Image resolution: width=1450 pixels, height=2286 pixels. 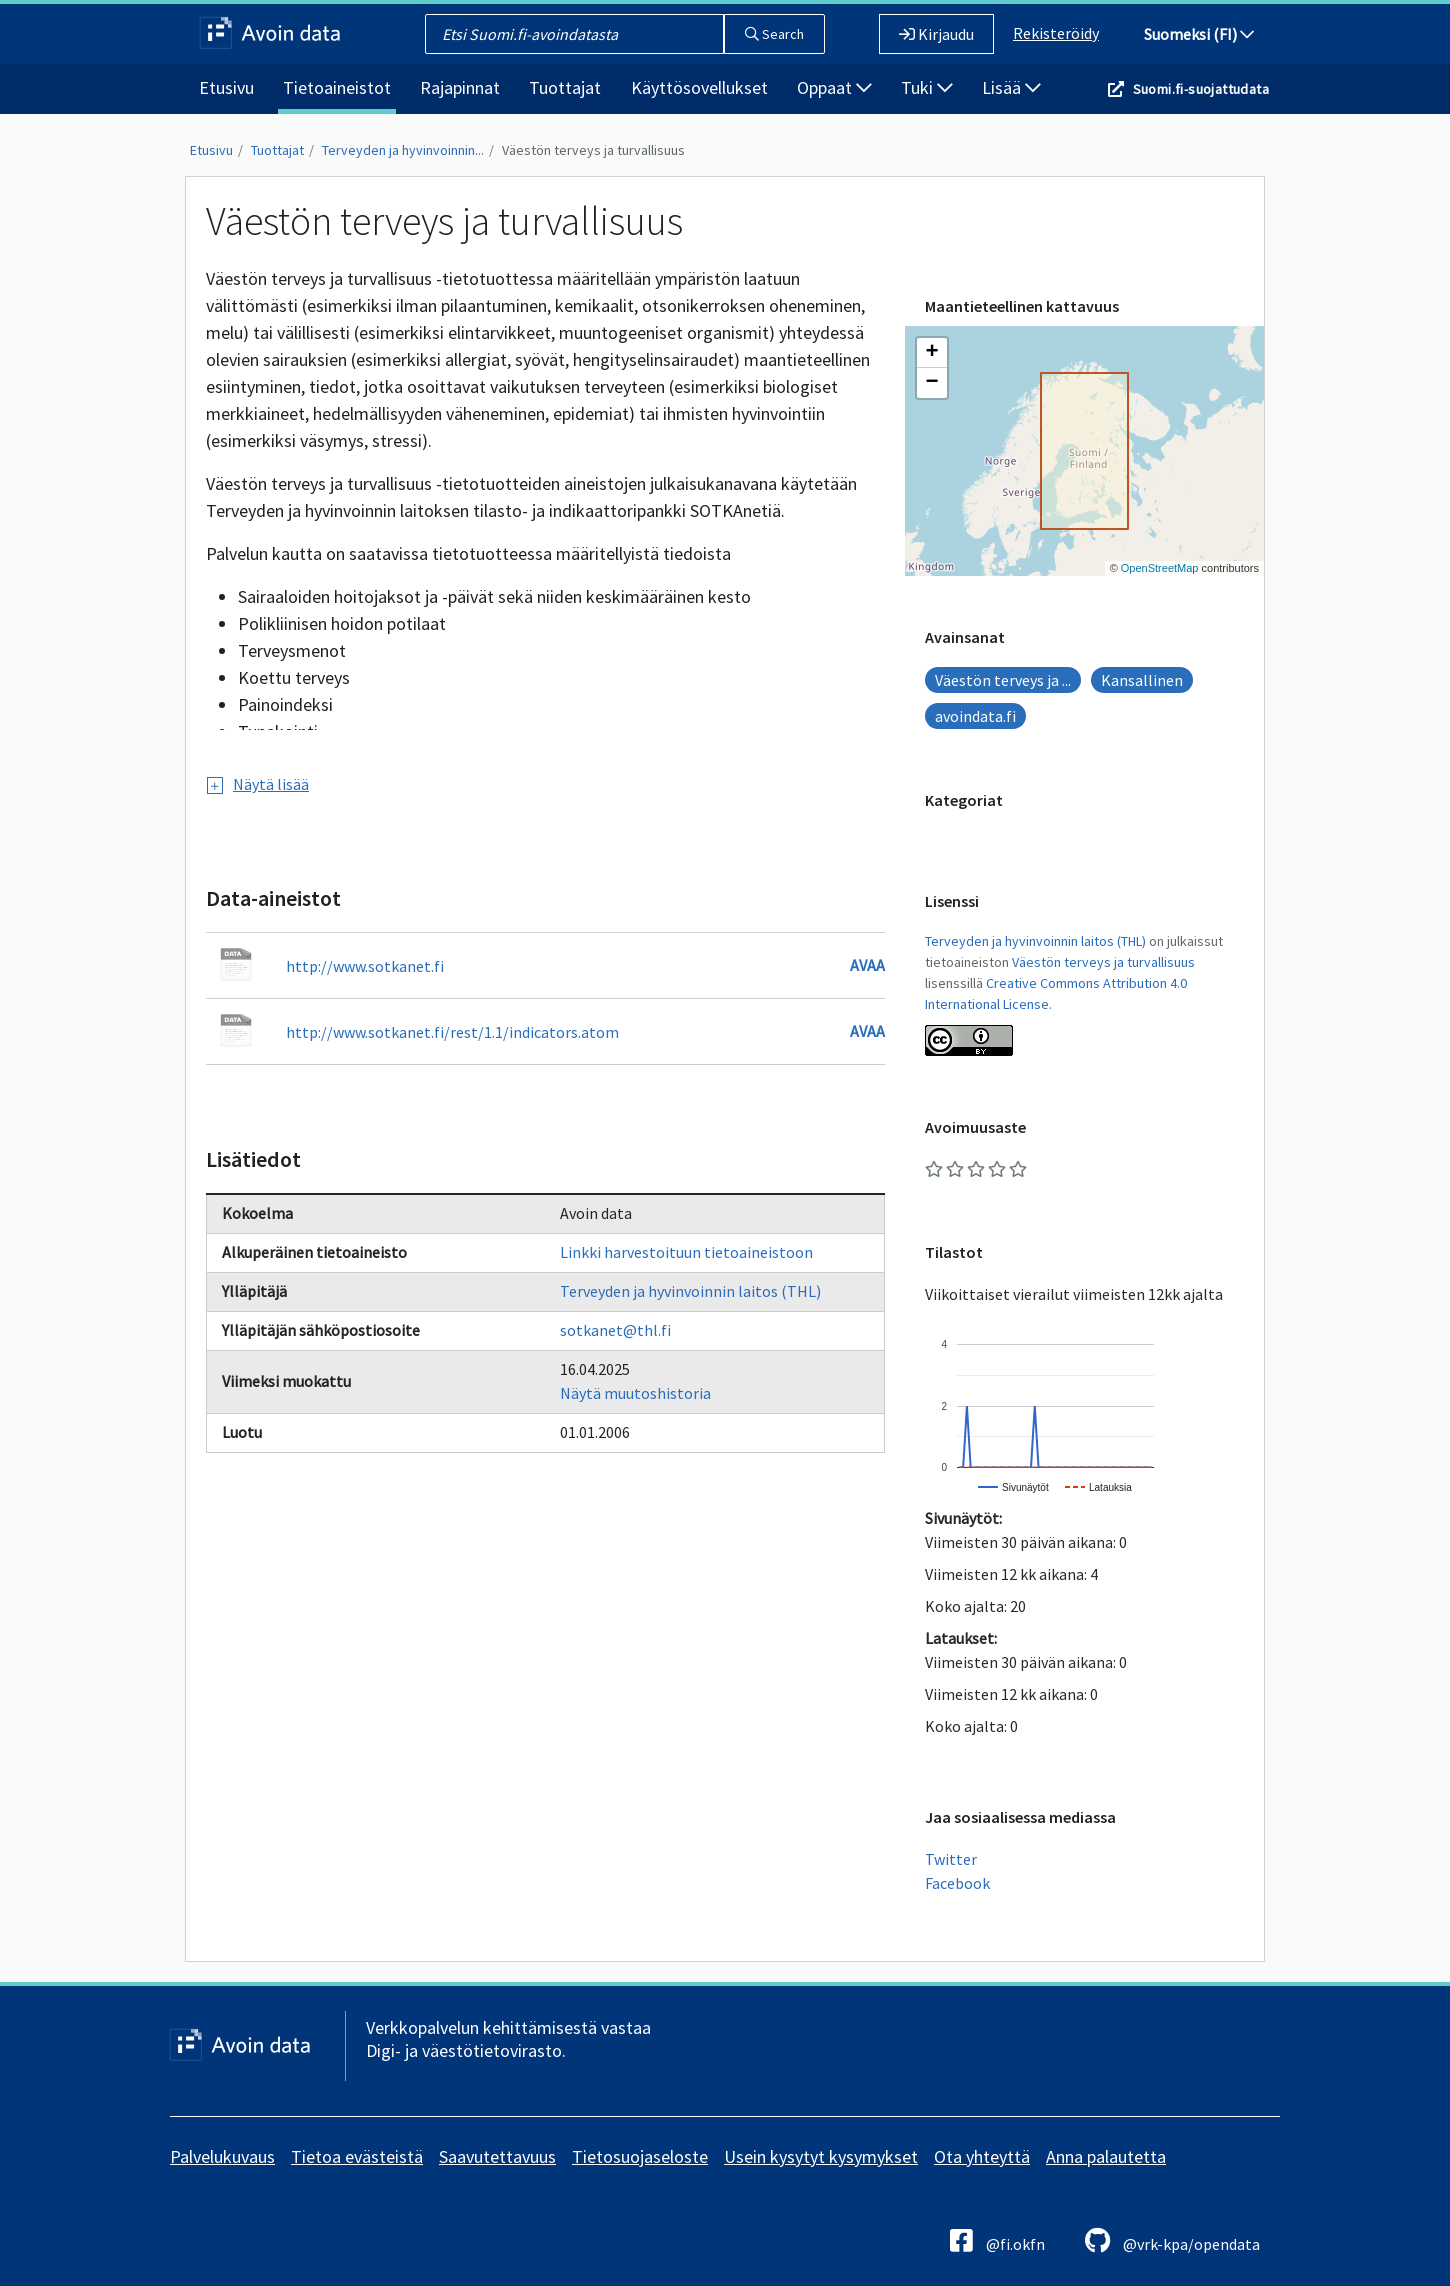 What do you see at coordinates (927, 87) in the screenshot?
I see `Tuki` at bounding box center [927, 87].